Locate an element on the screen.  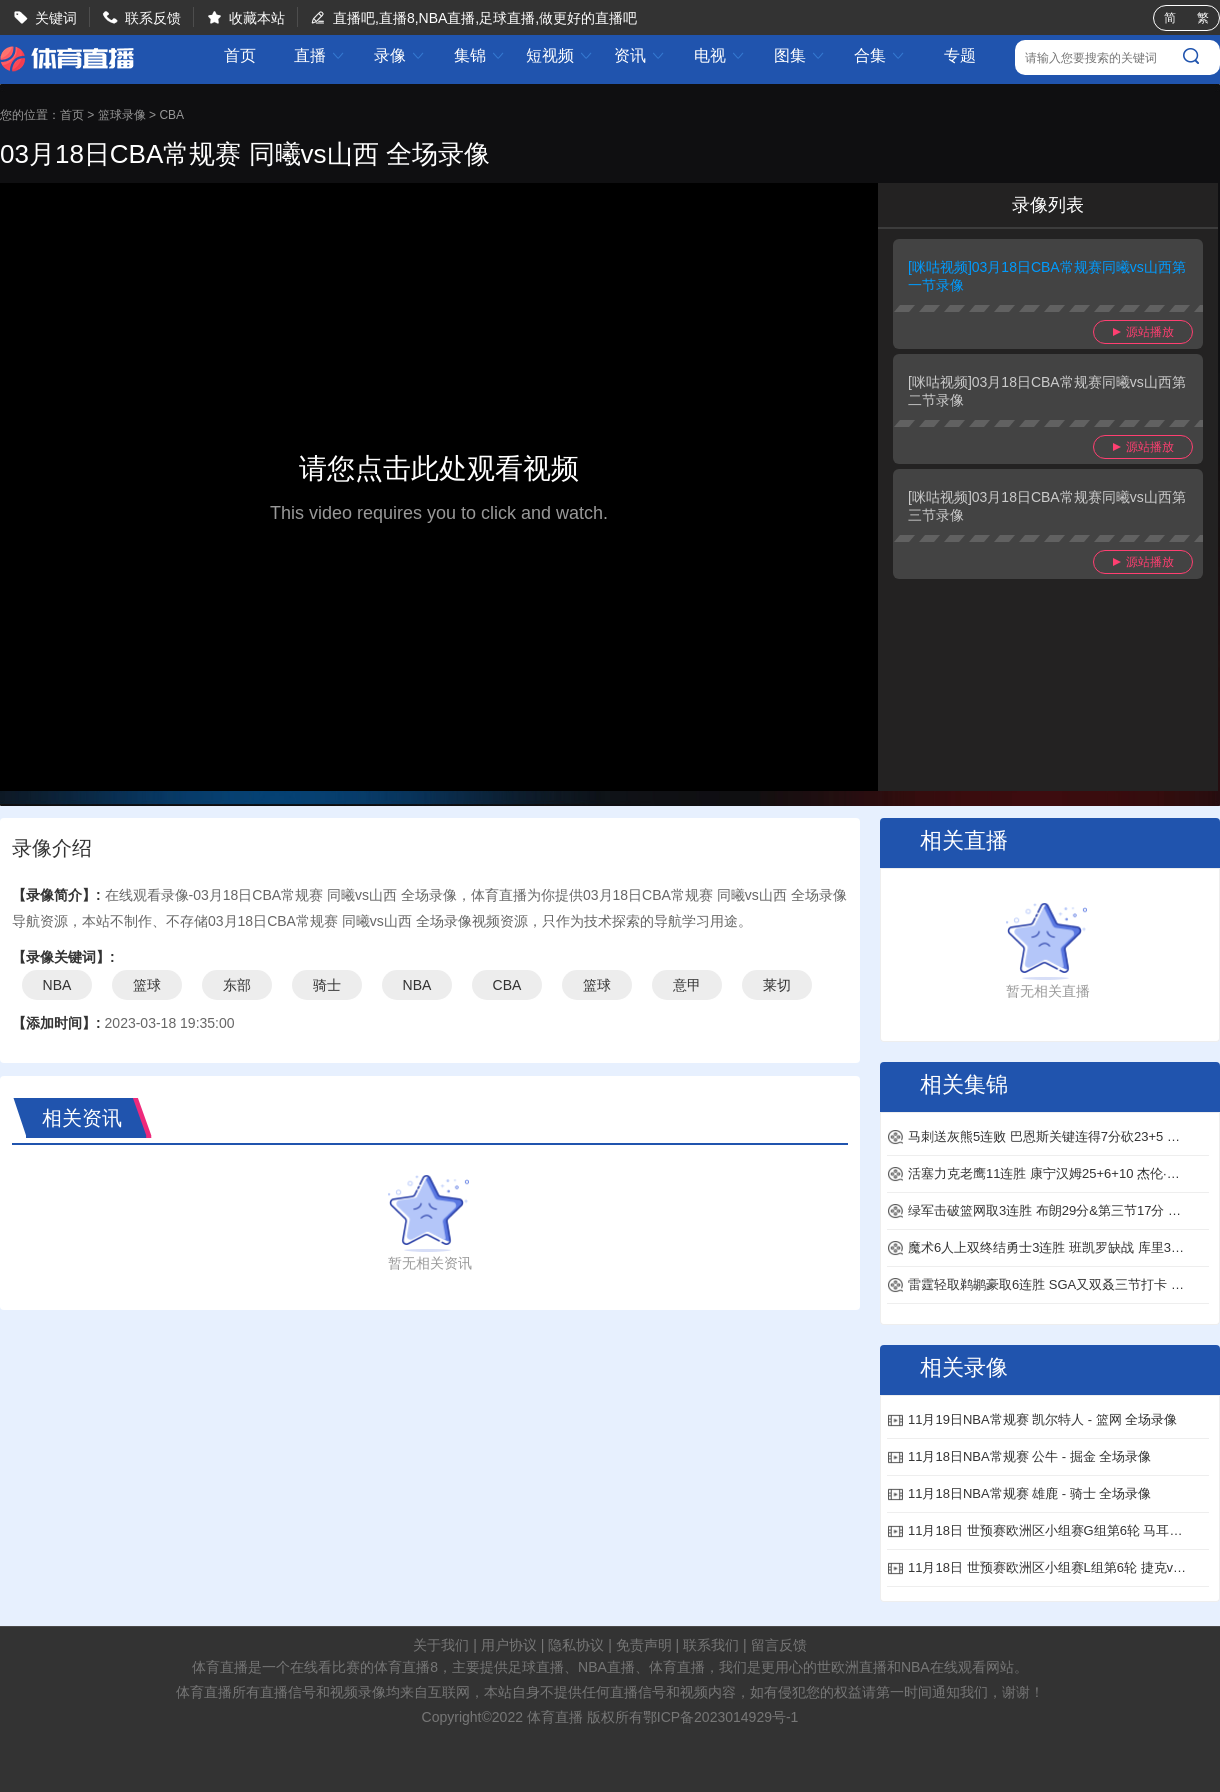
资讯 is located at coordinates (640, 55).